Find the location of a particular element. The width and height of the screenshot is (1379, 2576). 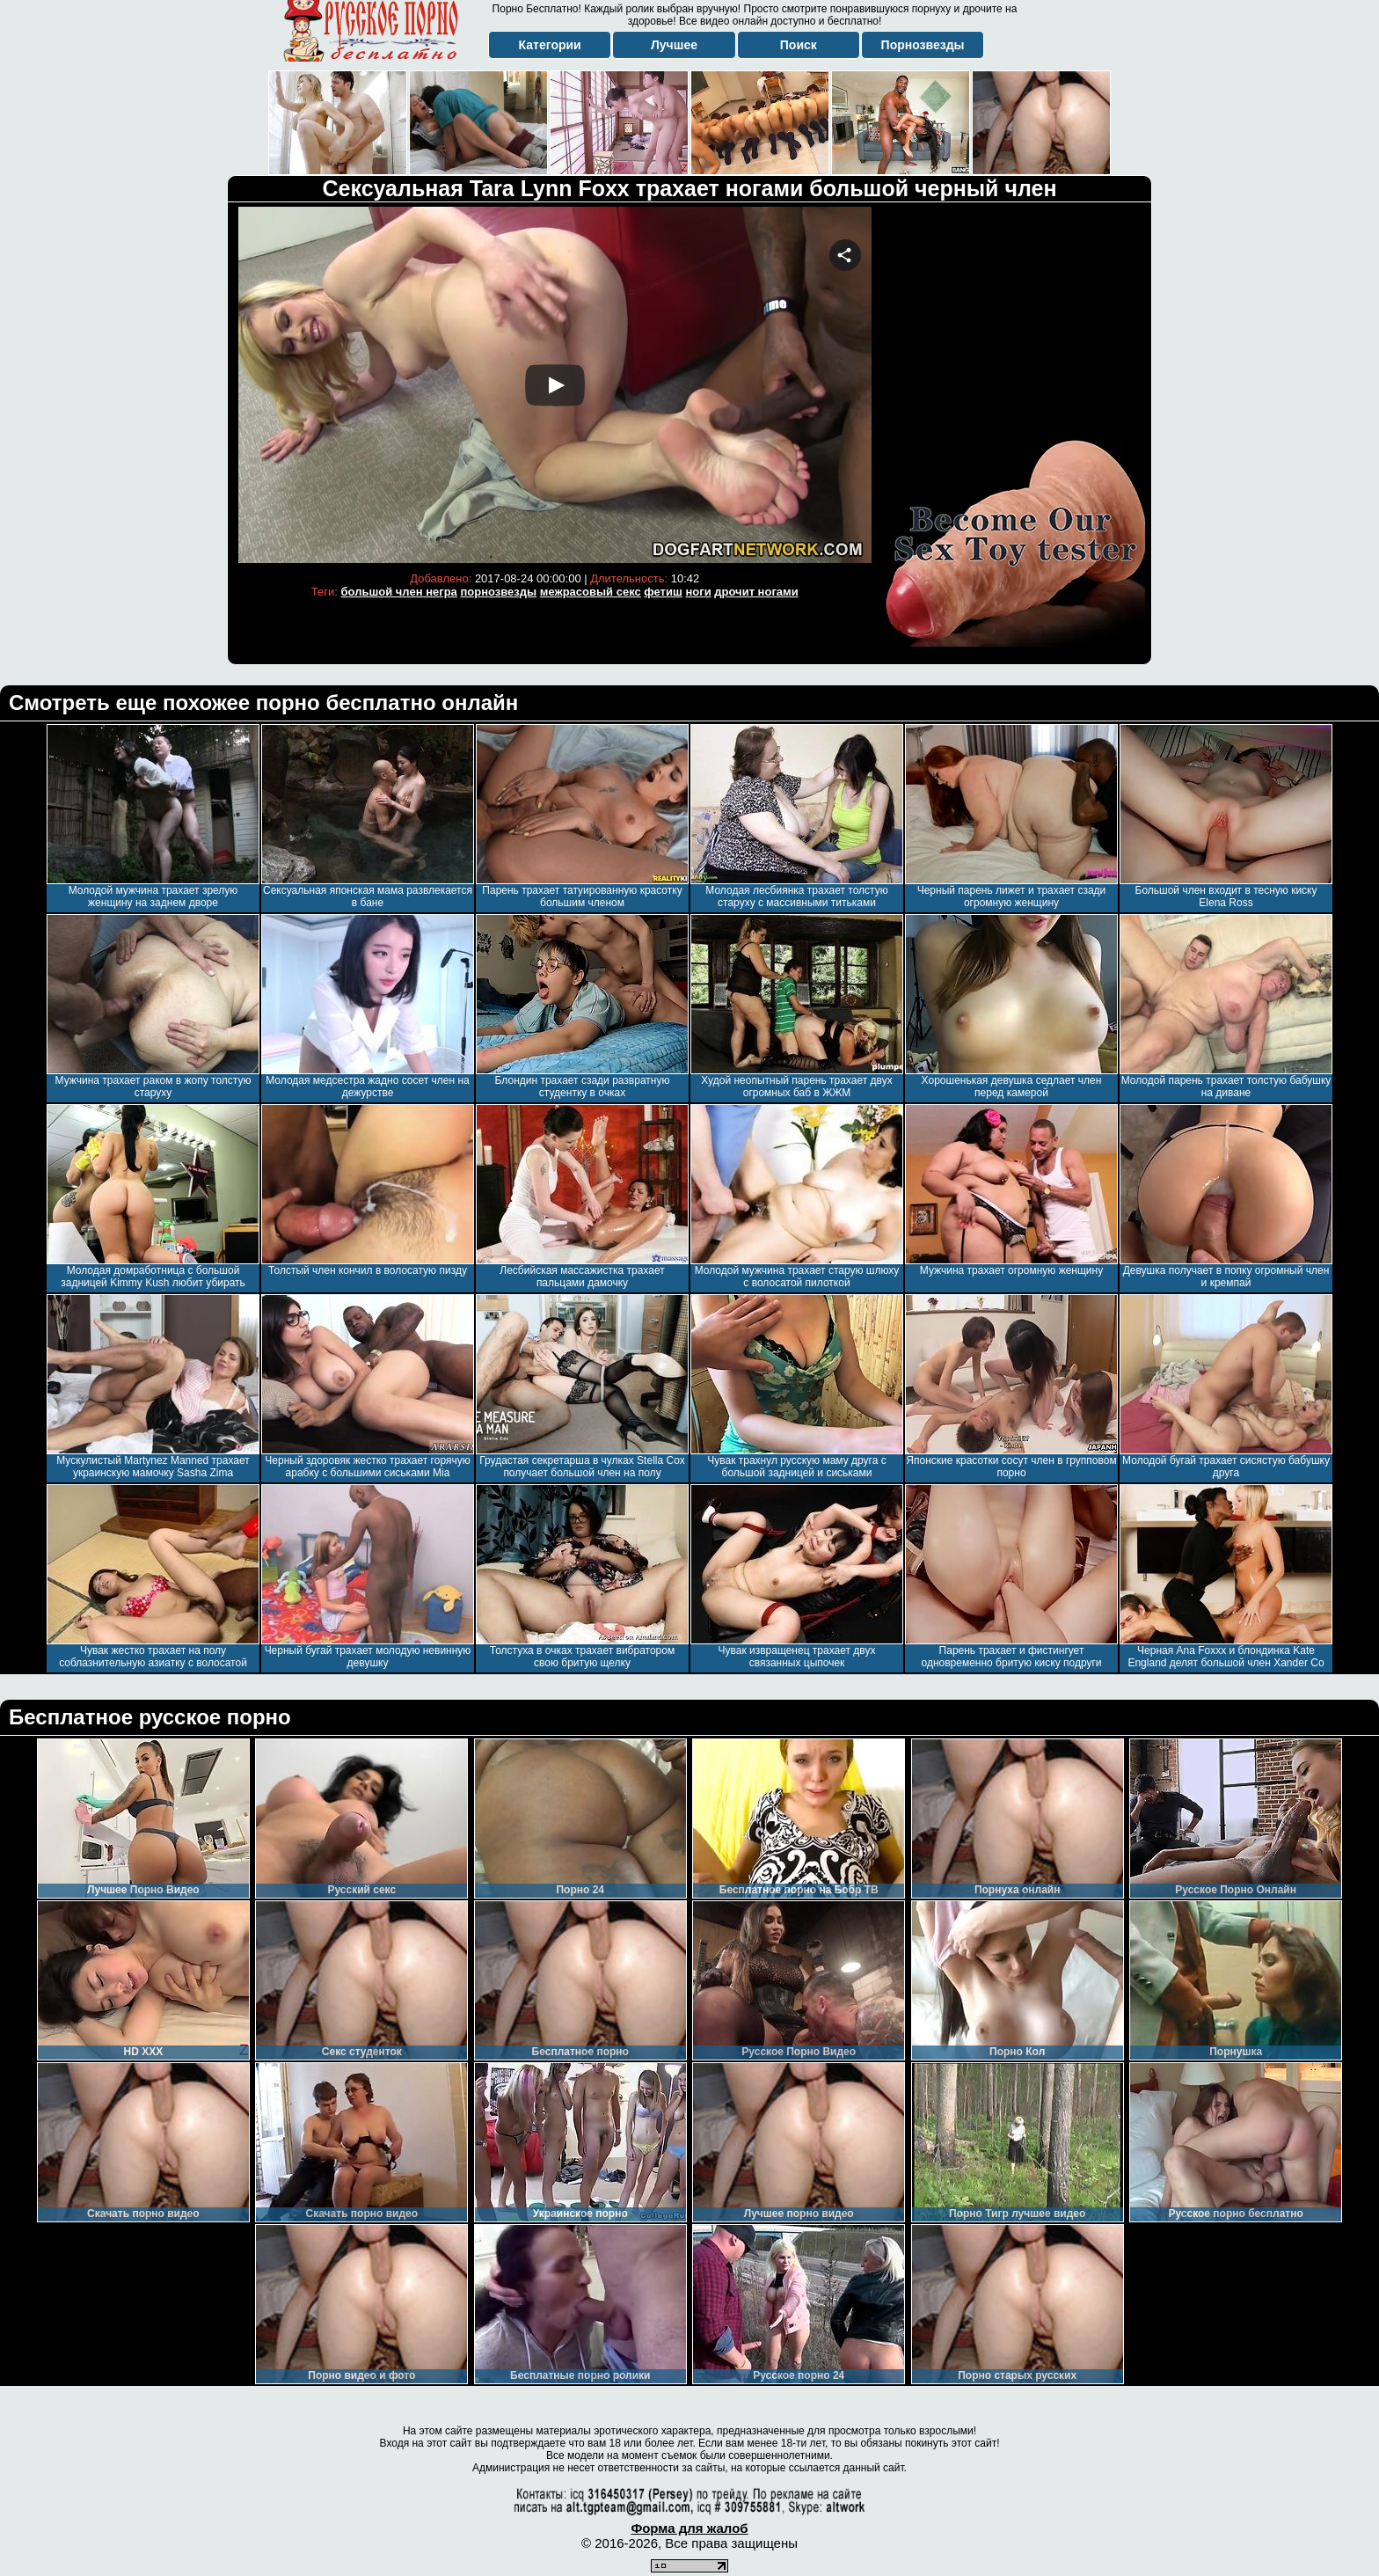

Форма для жалоб is located at coordinates (689, 2528).